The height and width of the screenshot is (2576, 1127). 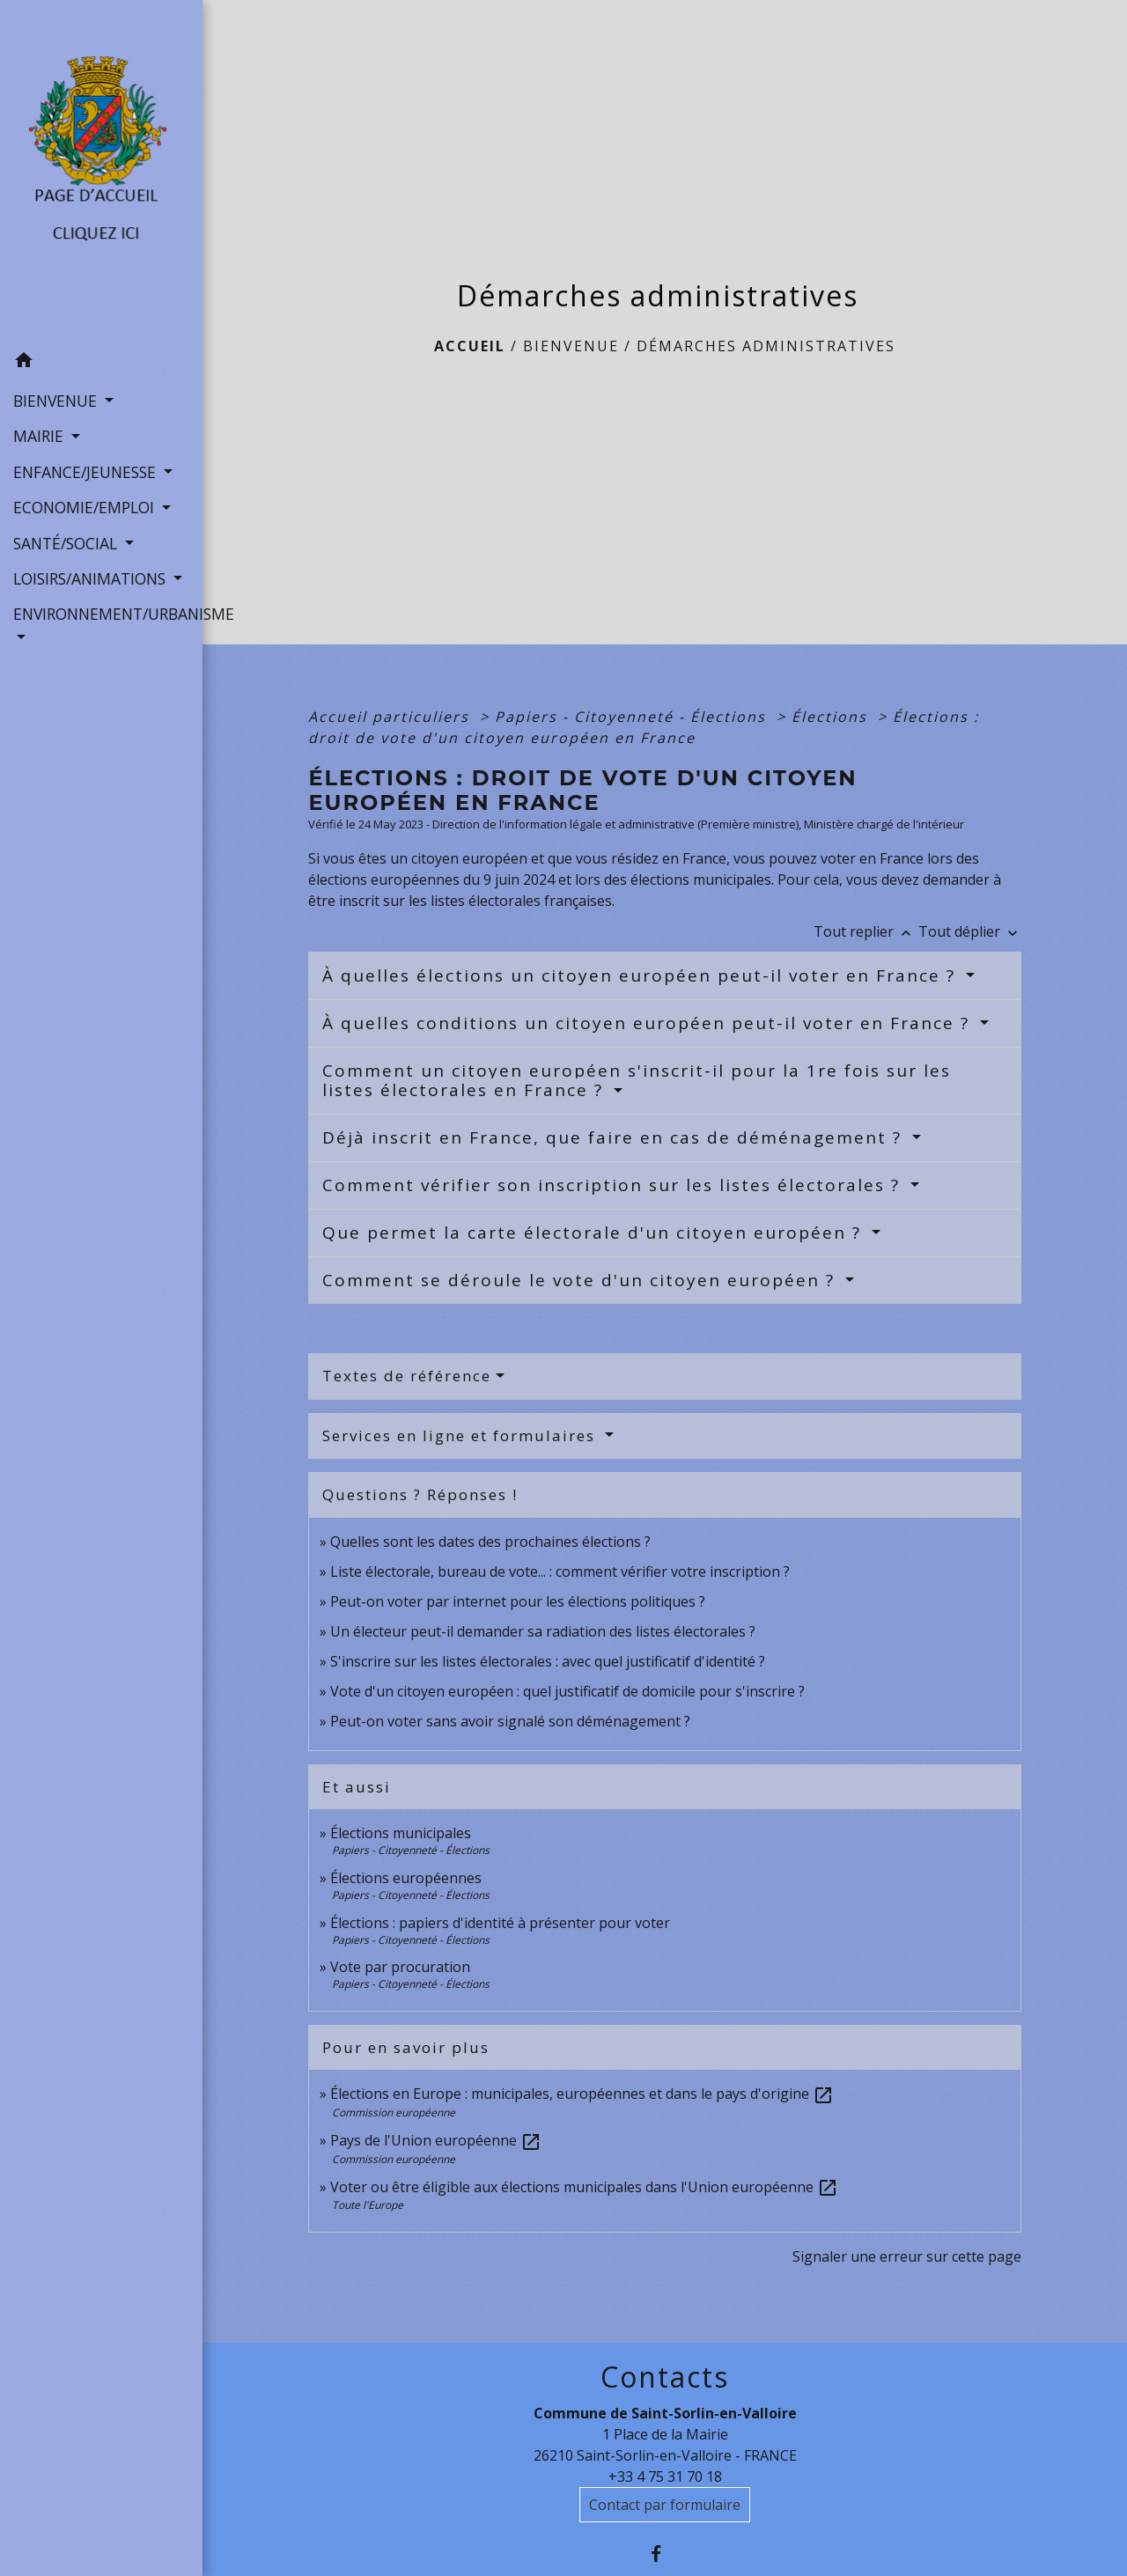 I want to click on Élections municipales, so click(x=400, y=1833).